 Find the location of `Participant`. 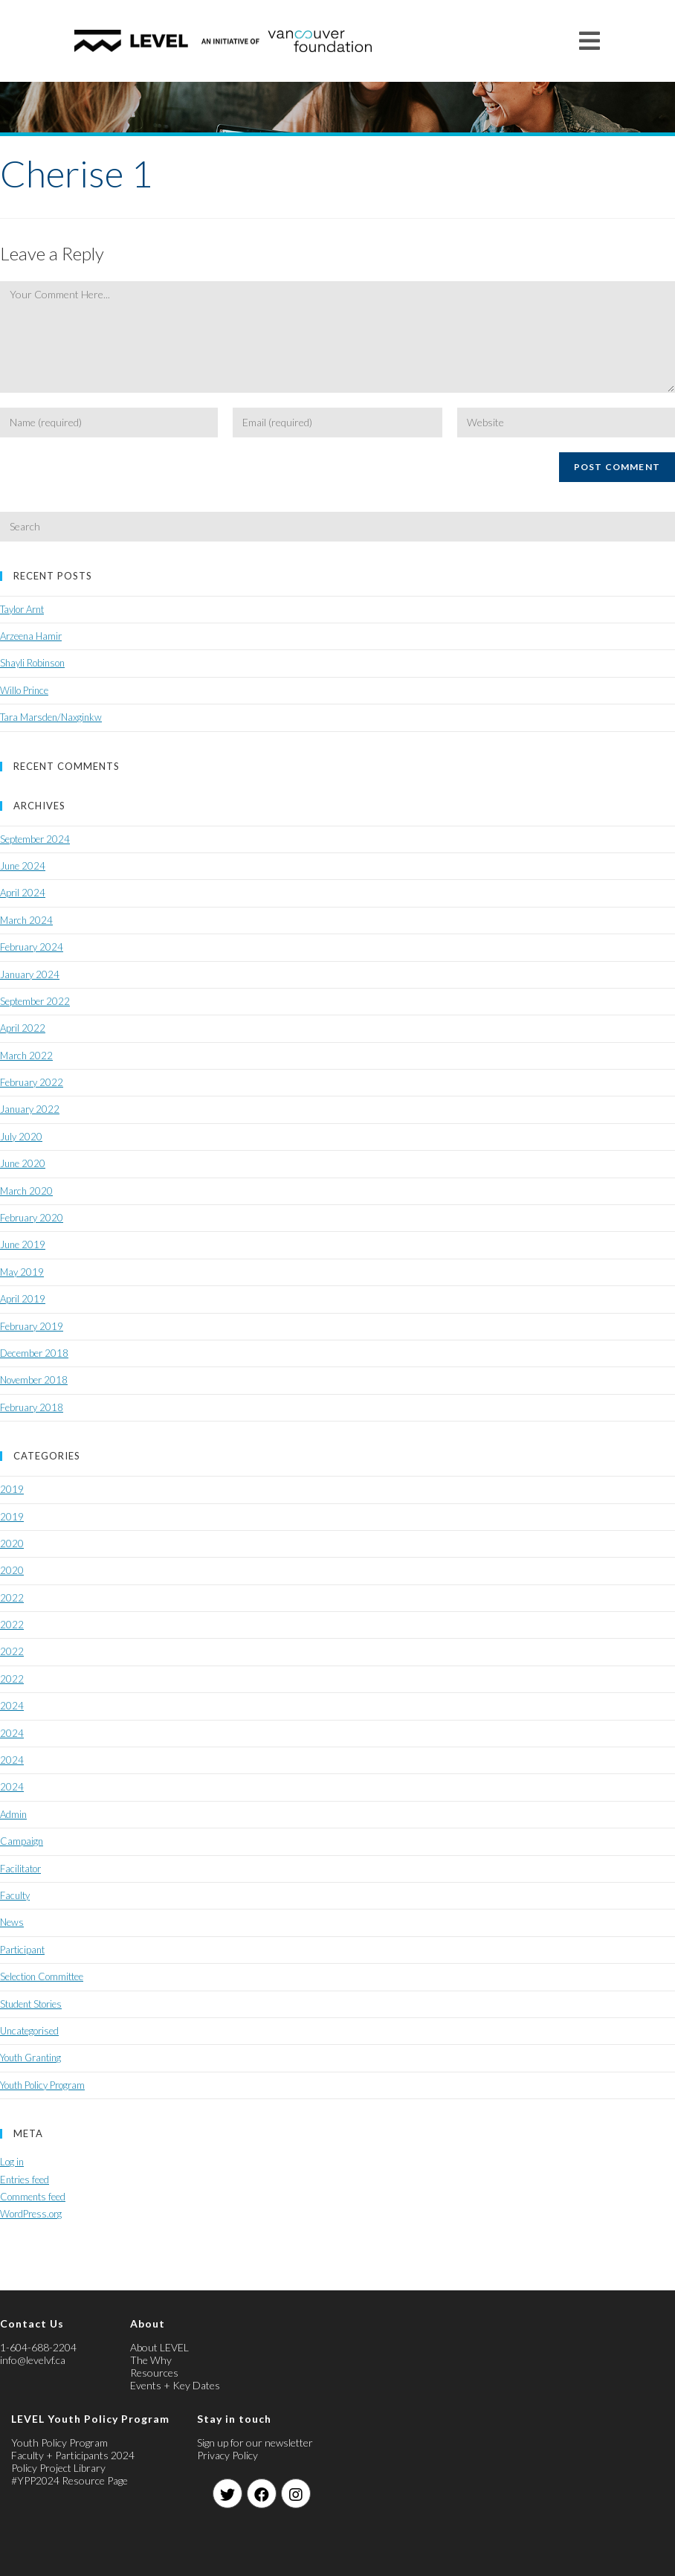

Participant is located at coordinates (22, 1950).